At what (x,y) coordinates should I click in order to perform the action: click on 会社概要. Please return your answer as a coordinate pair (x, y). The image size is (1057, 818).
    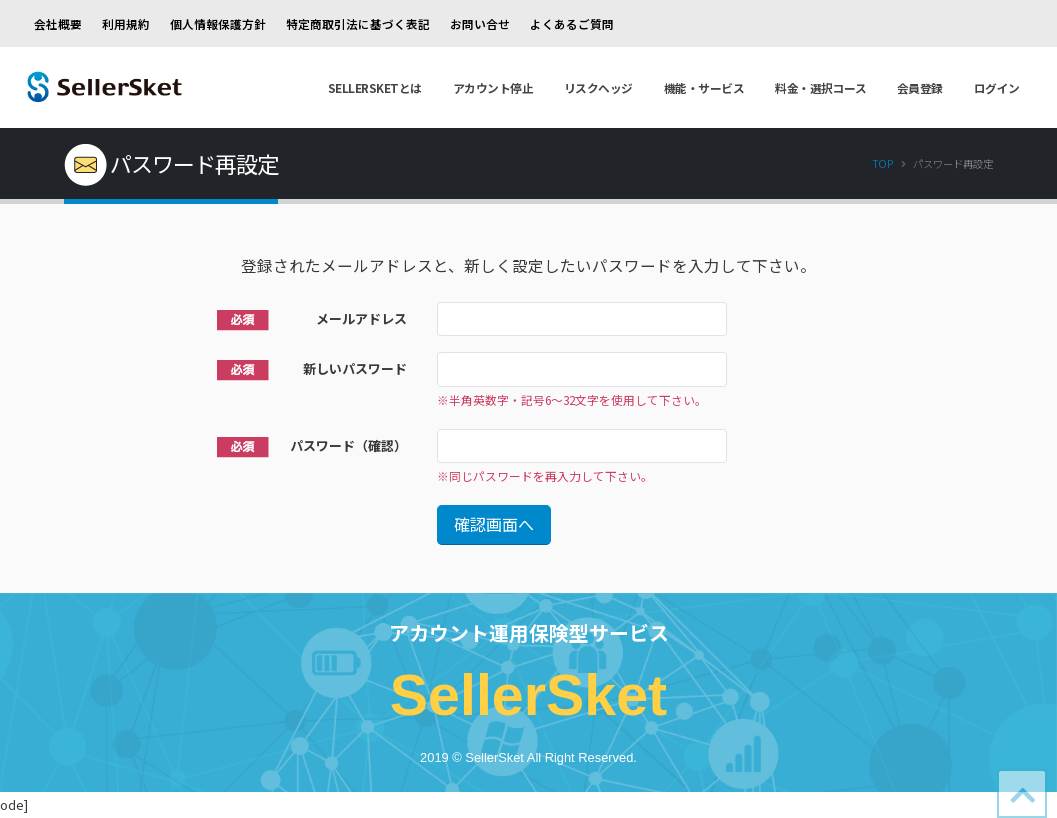
    Looking at the image, I should click on (58, 23).